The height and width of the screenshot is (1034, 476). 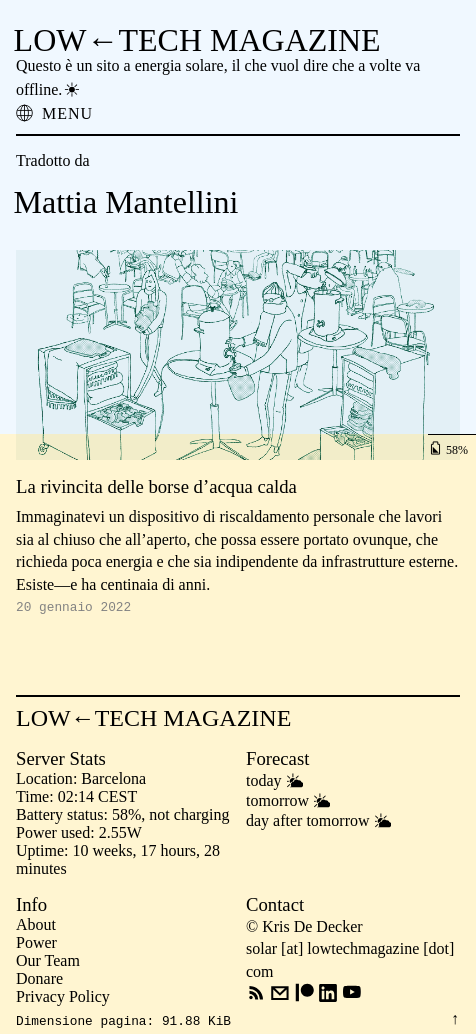 What do you see at coordinates (197, 40) in the screenshot?
I see `LOW←TECH MAGAZINE` at bounding box center [197, 40].